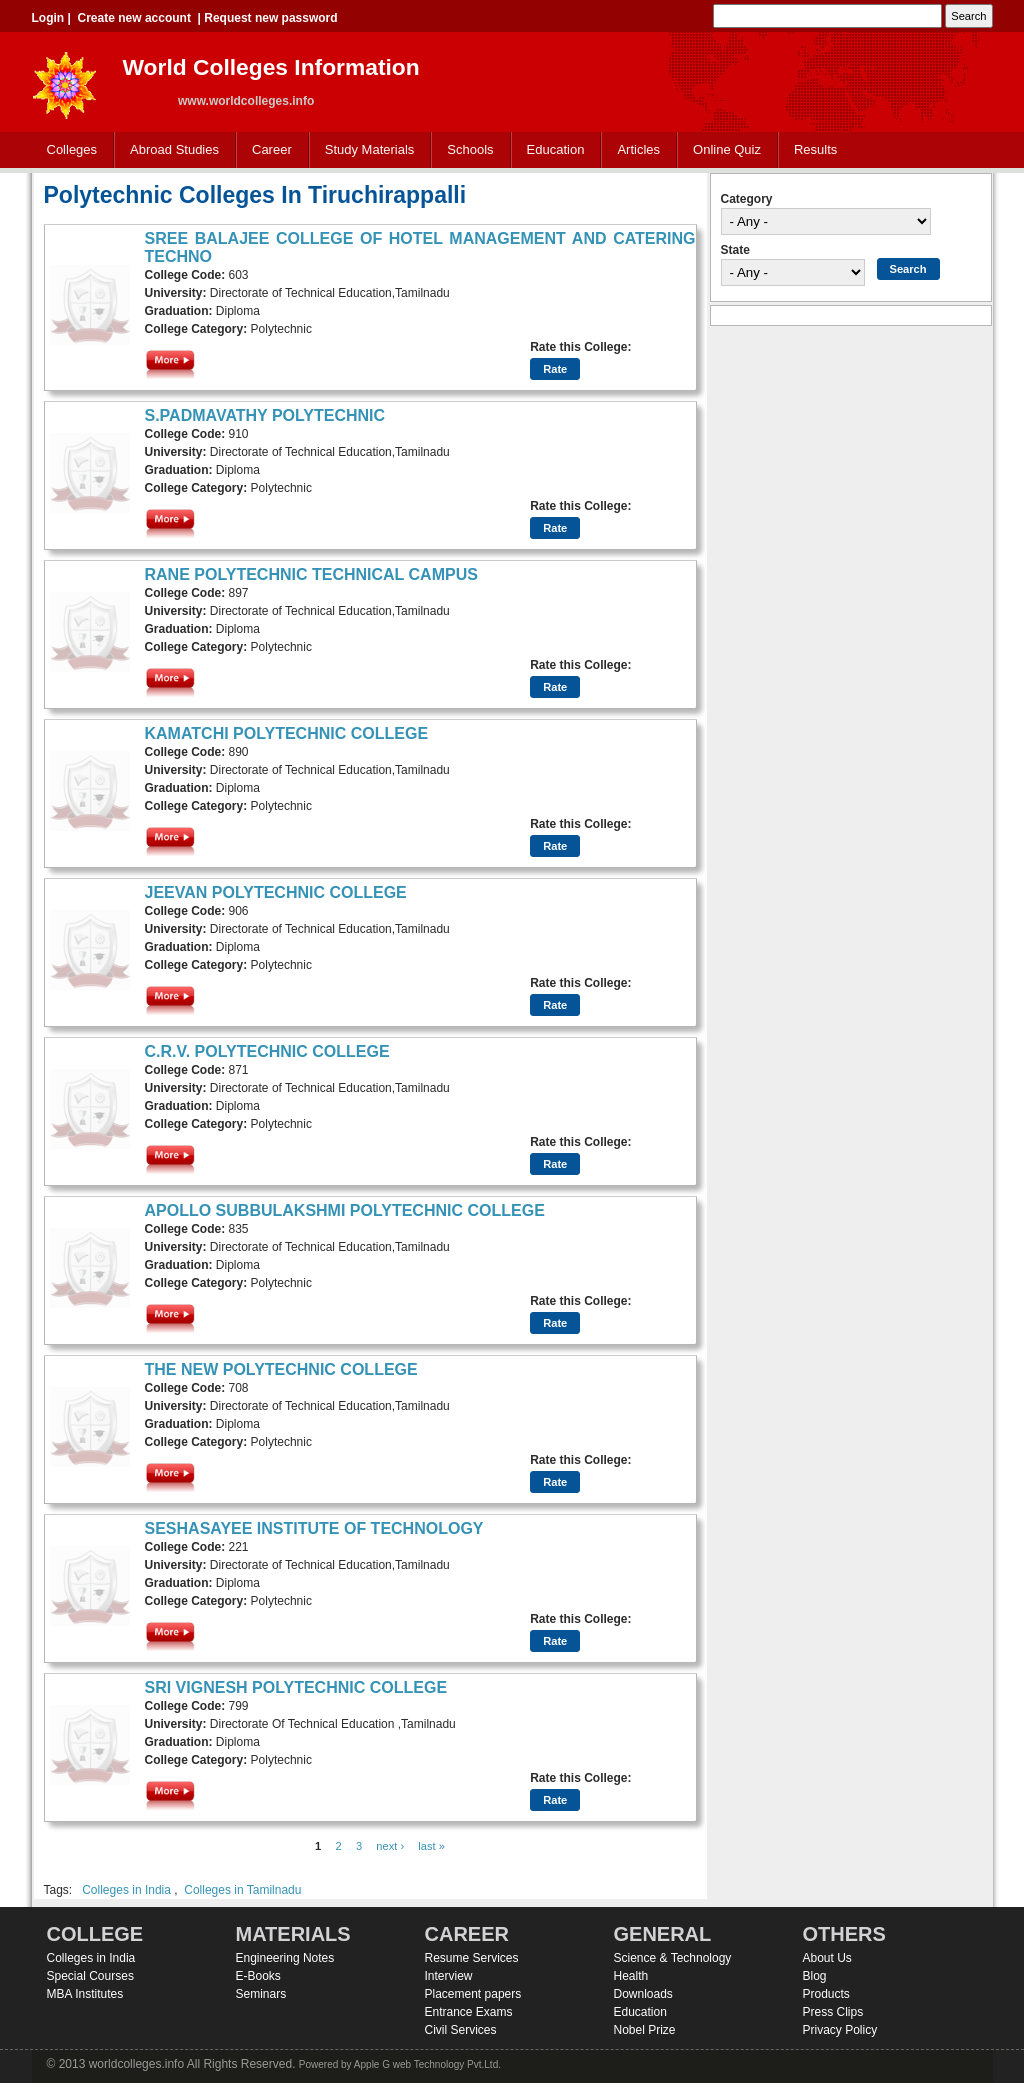 The image size is (1024, 2096). Describe the element at coordinates (431, 1846) in the screenshot. I see `last »` at that location.